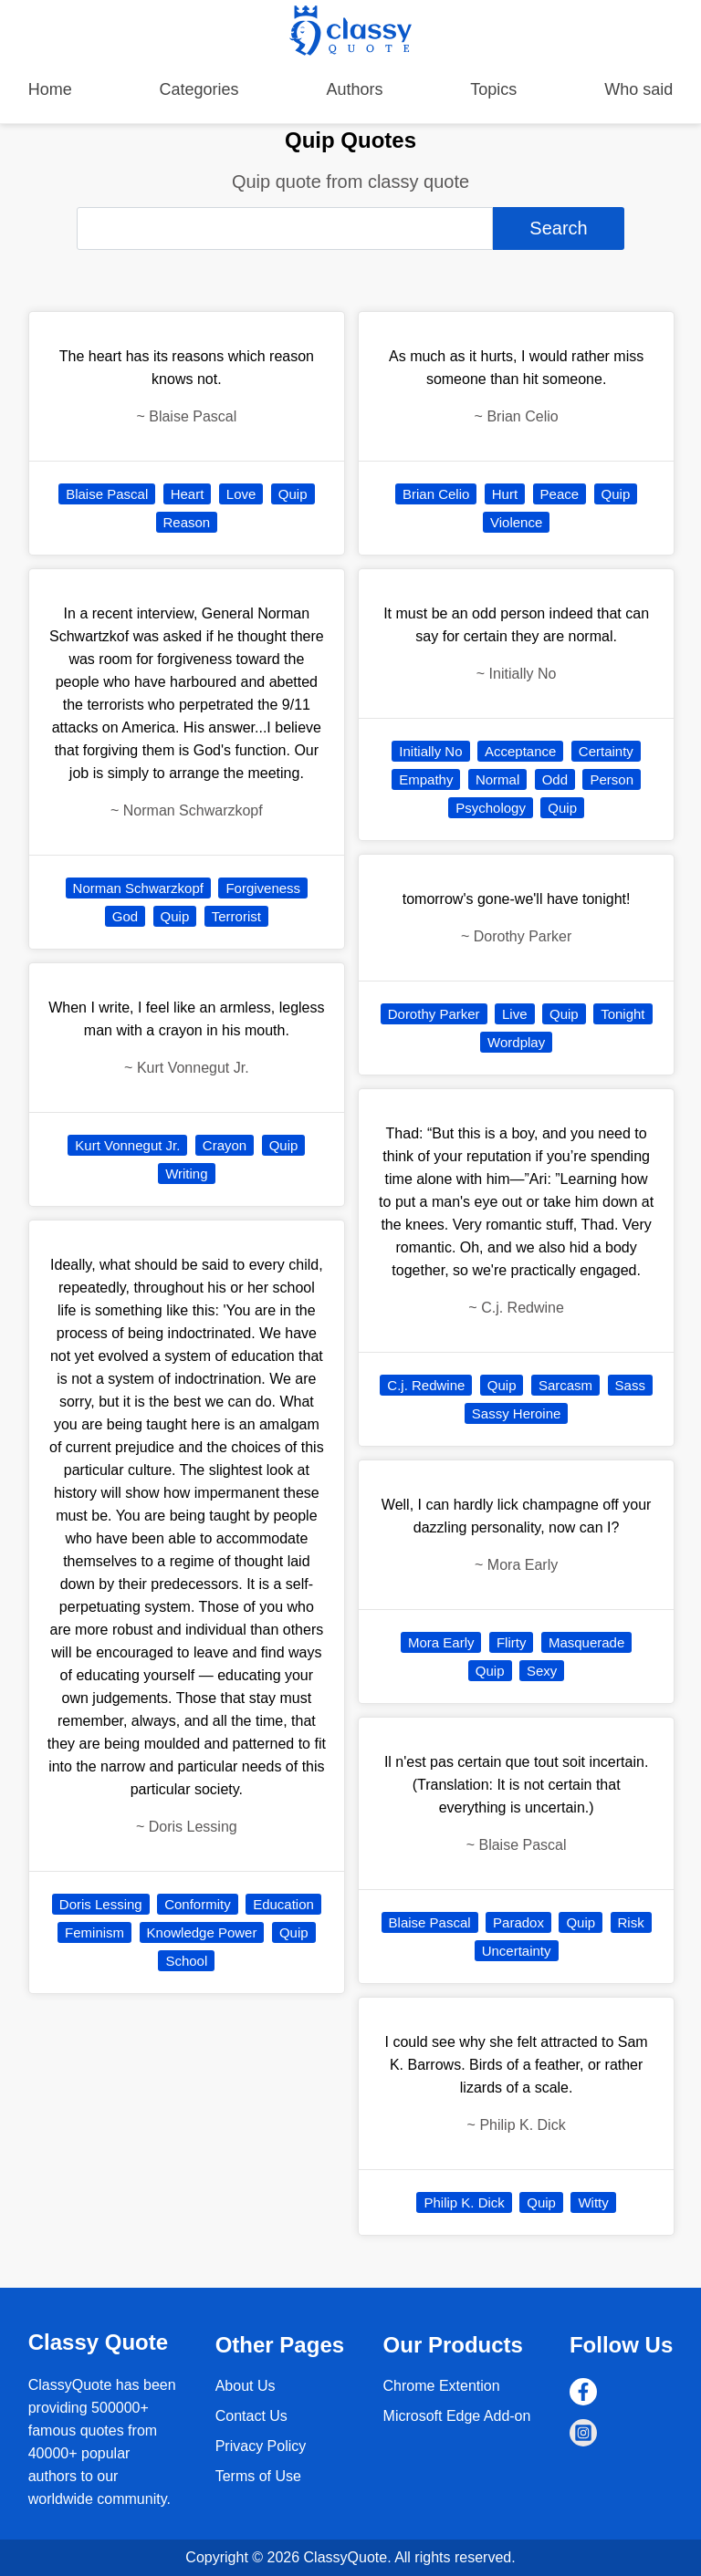  What do you see at coordinates (518, 1922) in the screenshot?
I see `Paradox` at bounding box center [518, 1922].